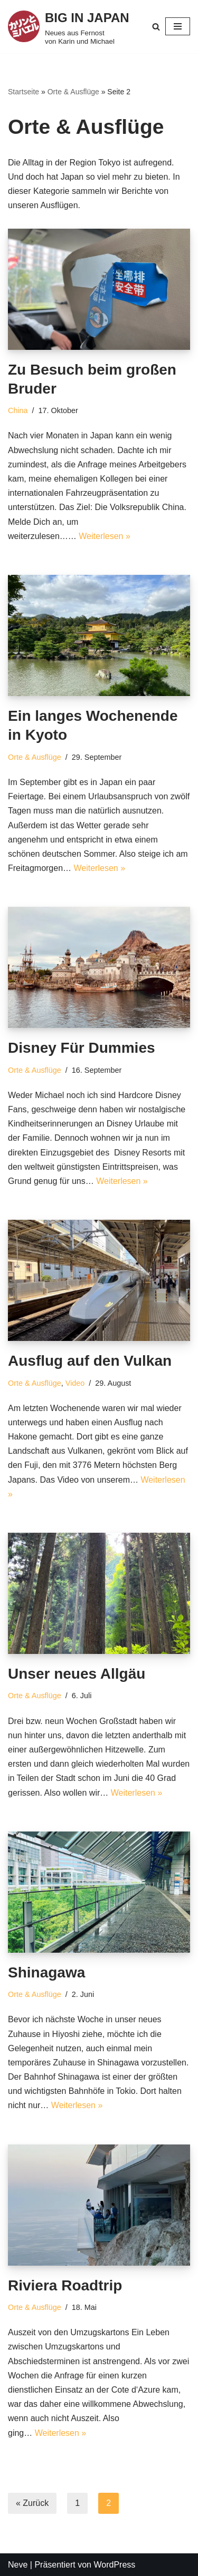 This screenshot has width=198, height=2576. Describe the element at coordinates (177, 26) in the screenshot. I see `[Navigations-Menü]` at that location.